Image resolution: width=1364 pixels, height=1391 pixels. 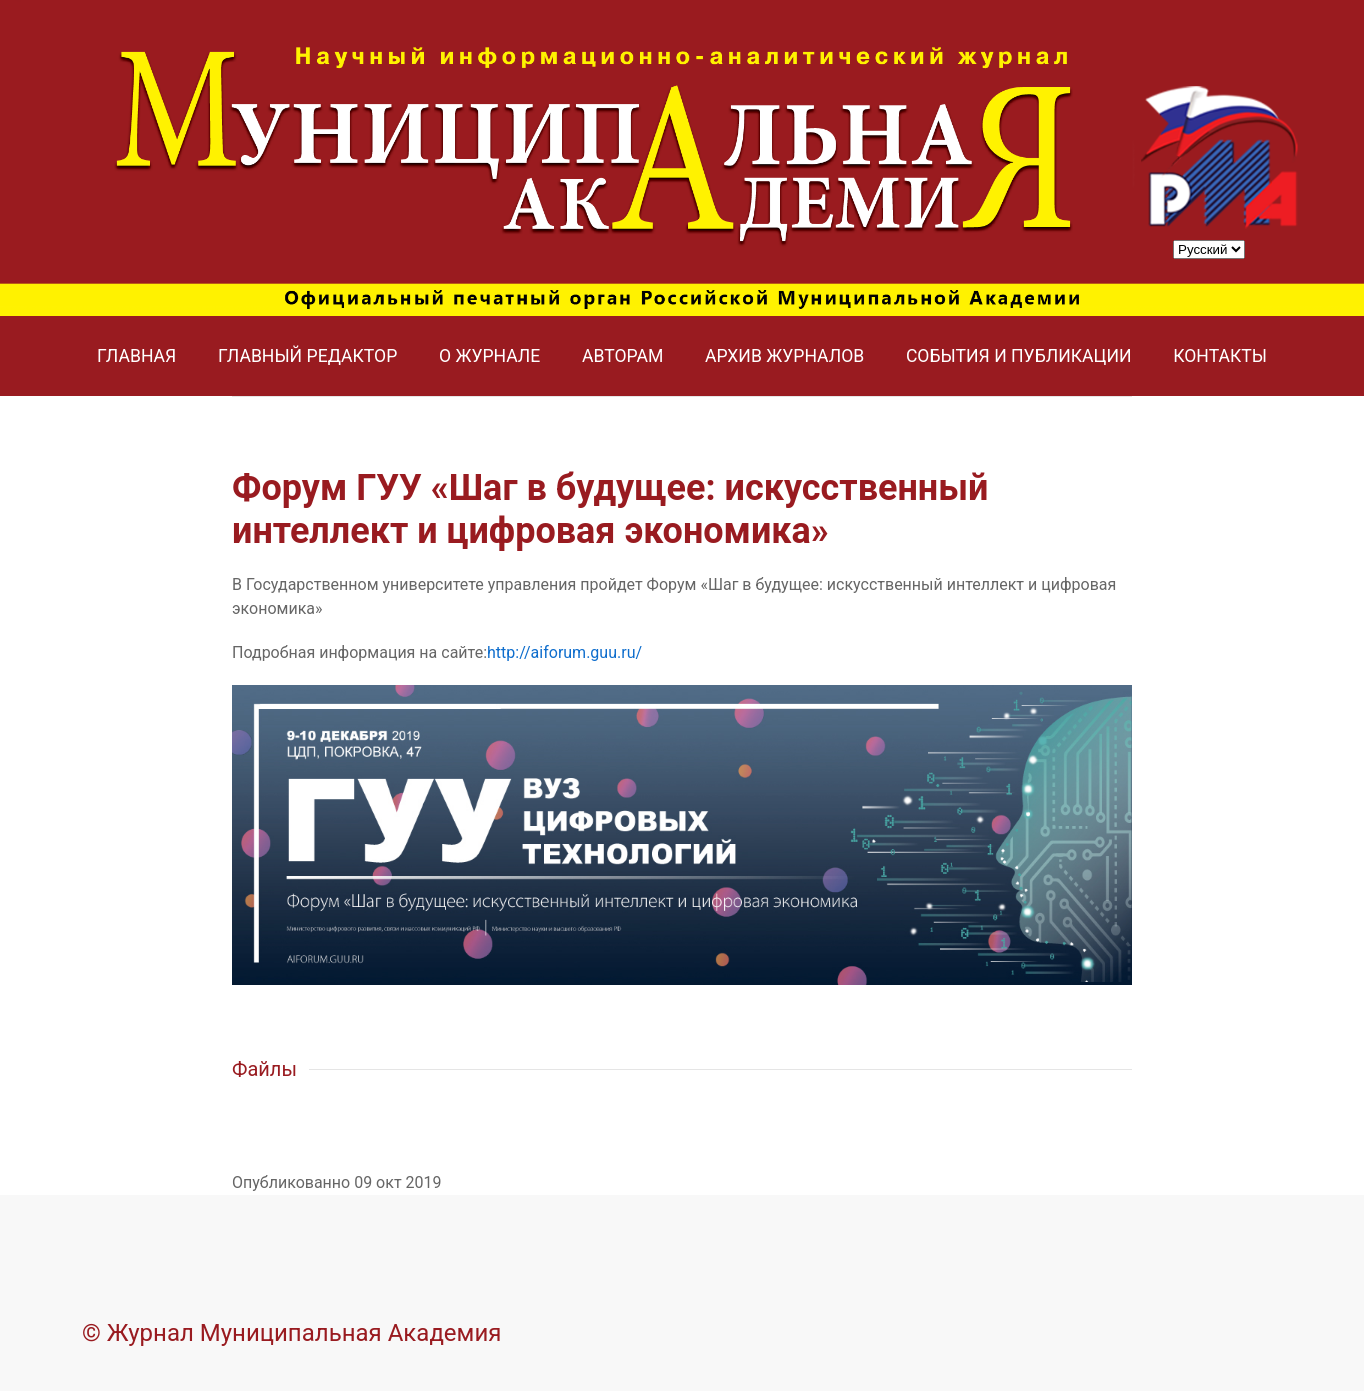 I want to click on События и публикации, so click(x=1019, y=356).